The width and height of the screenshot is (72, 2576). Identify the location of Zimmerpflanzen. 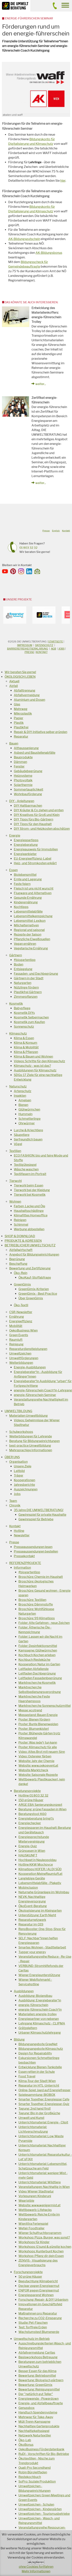
(25, 997).